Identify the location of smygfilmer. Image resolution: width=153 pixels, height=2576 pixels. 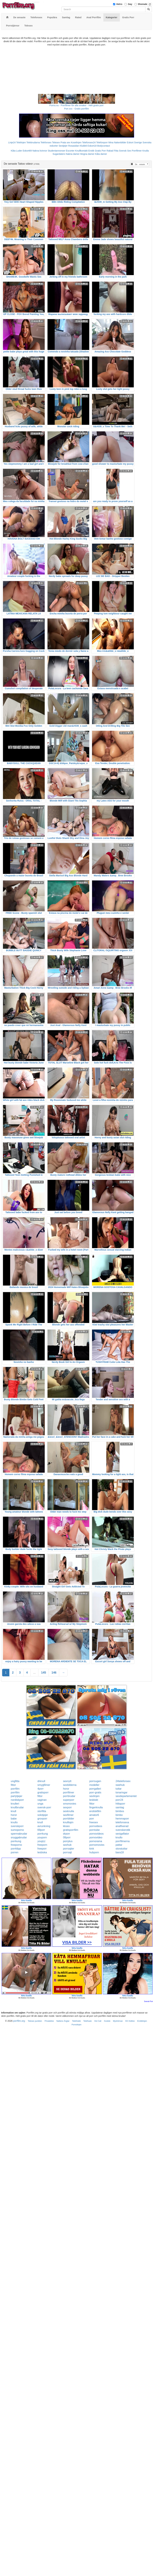
(43, 1785).